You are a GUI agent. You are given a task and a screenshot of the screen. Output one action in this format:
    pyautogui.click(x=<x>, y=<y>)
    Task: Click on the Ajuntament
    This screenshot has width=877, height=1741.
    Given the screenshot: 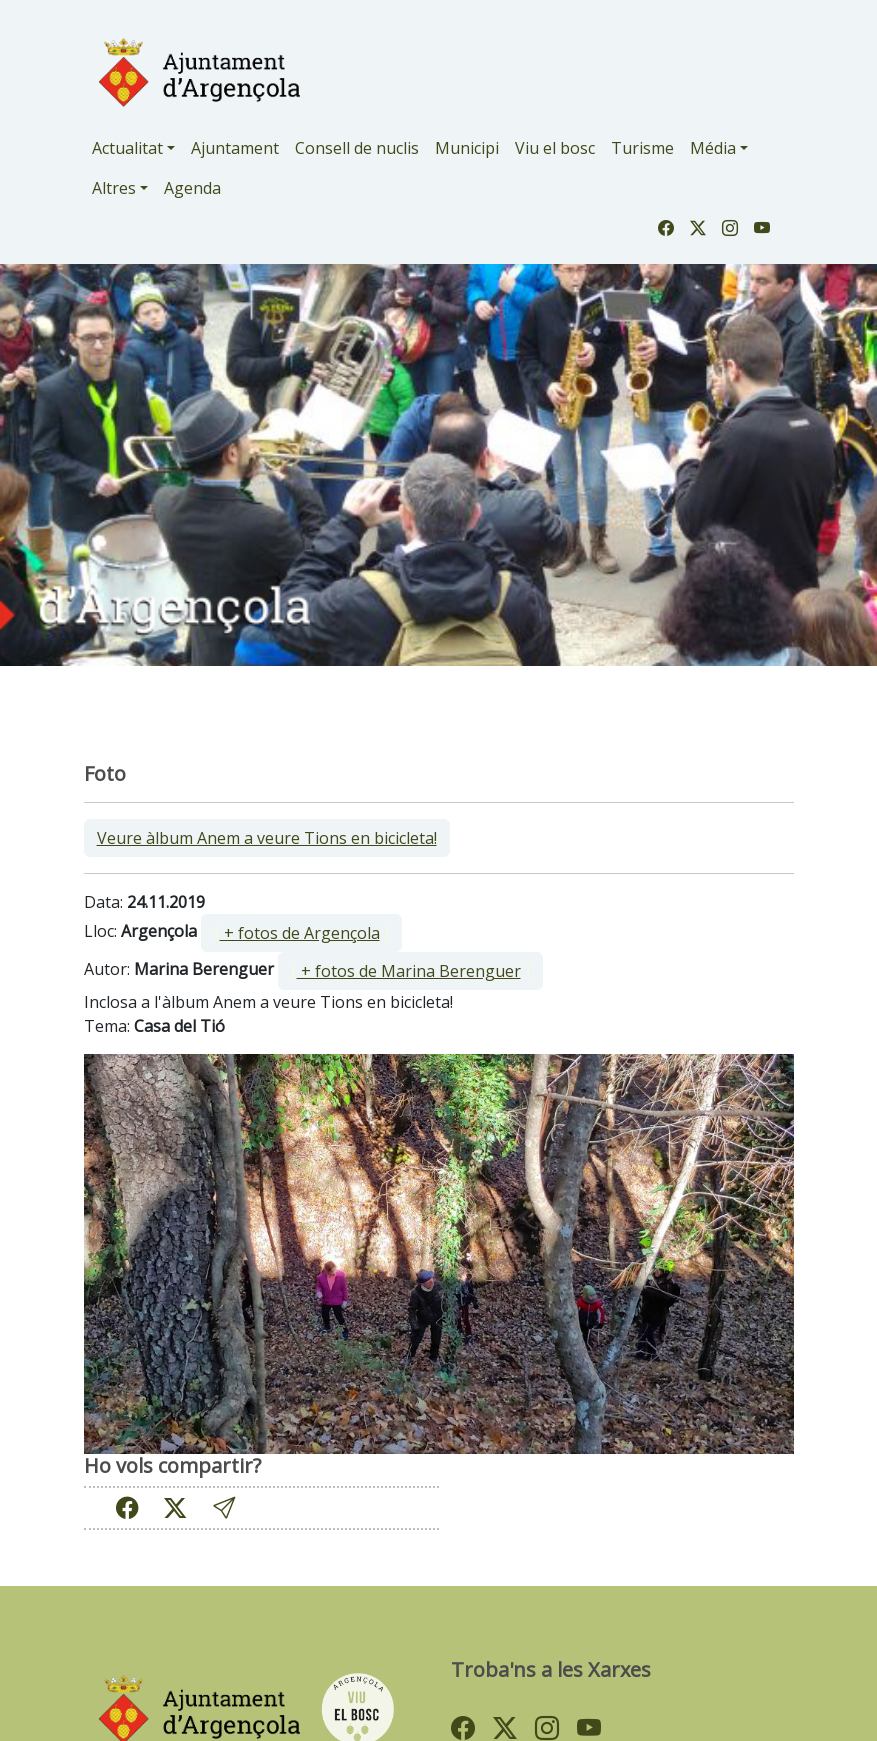 What is the action you would take?
    pyautogui.click(x=235, y=148)
    